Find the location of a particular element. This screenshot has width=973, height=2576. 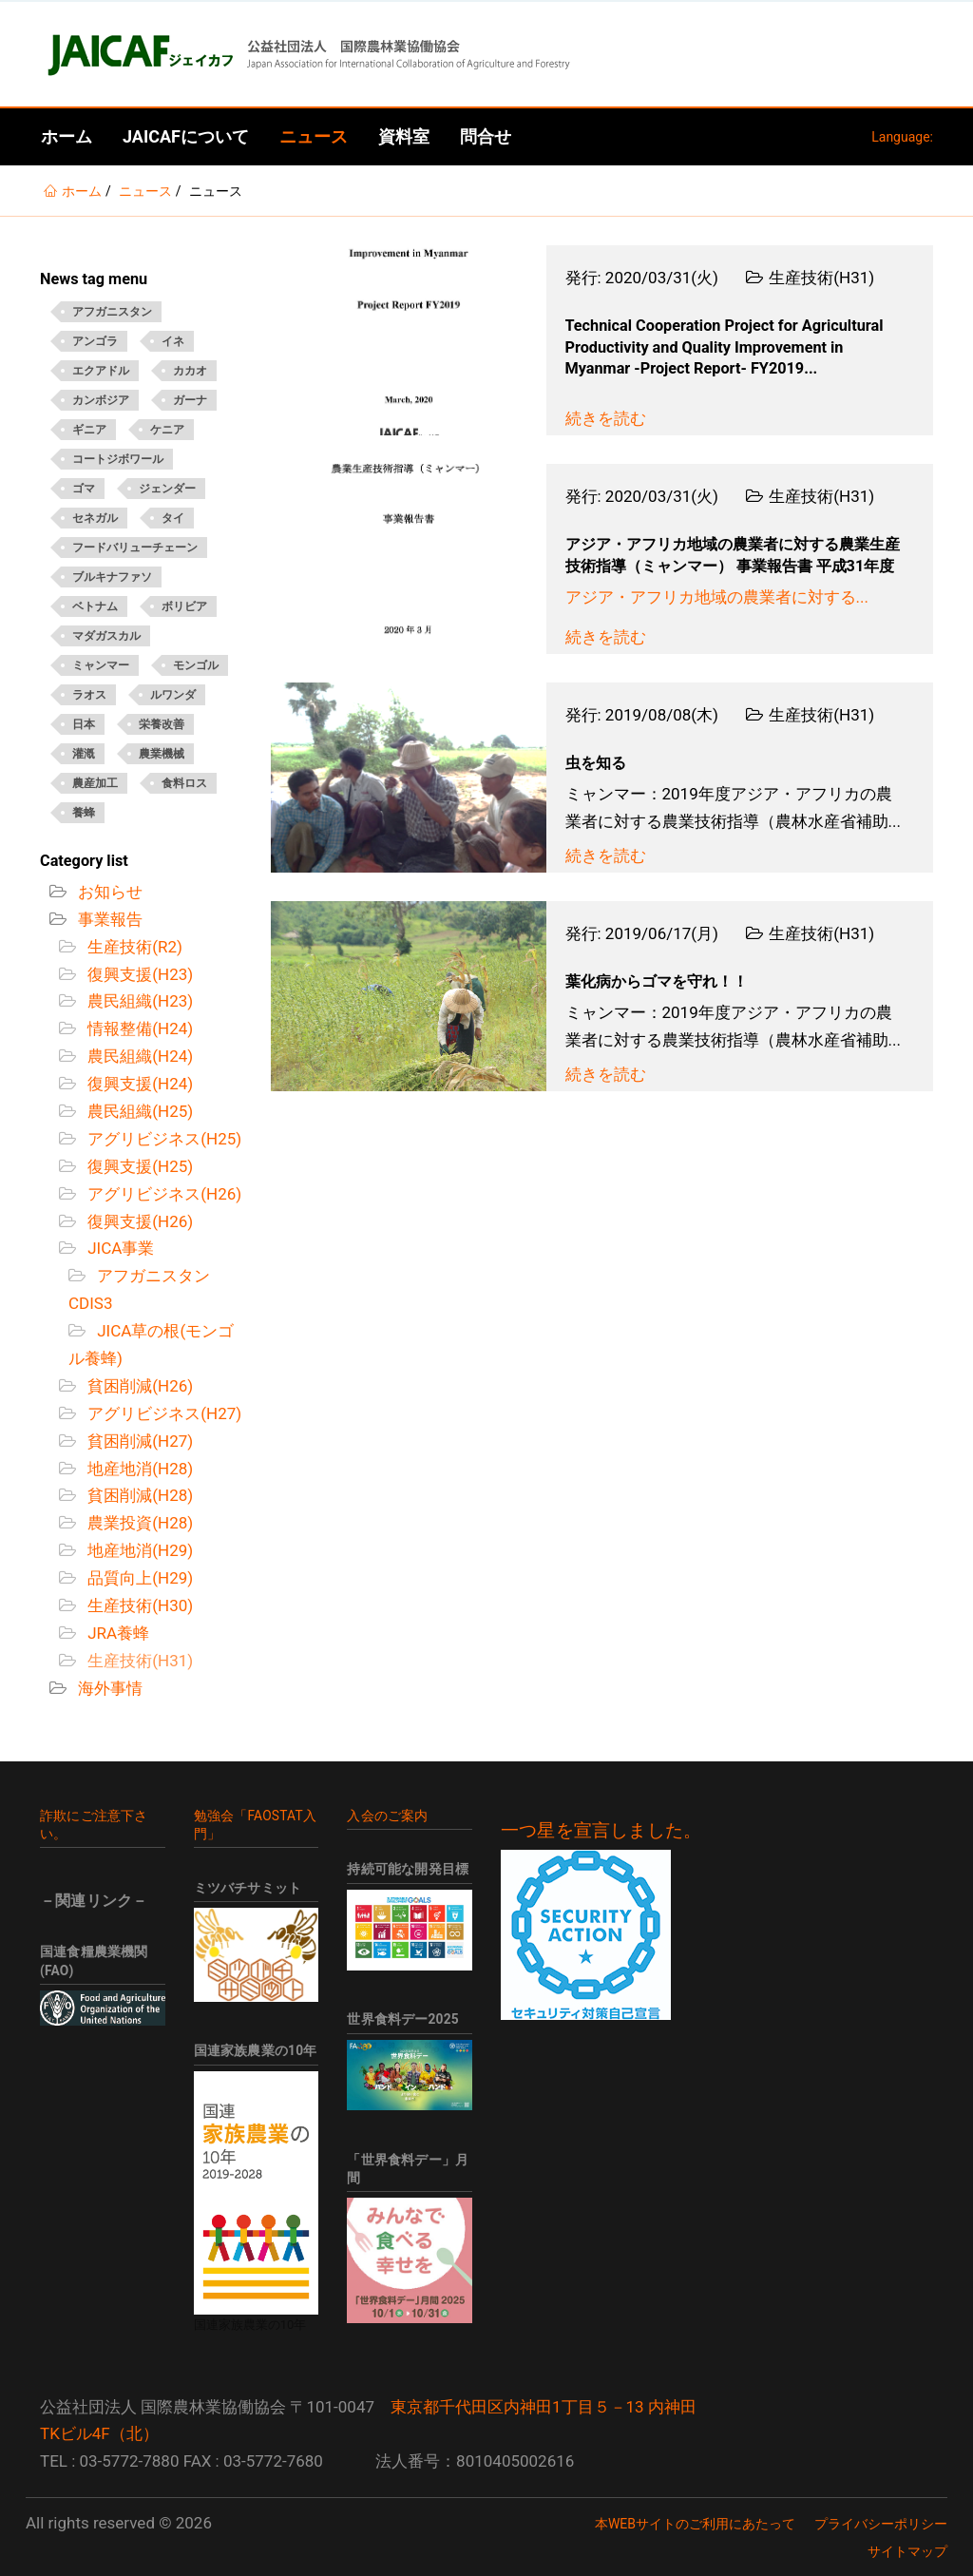

品質向上(H29) is located at coordinates (138, 1577).